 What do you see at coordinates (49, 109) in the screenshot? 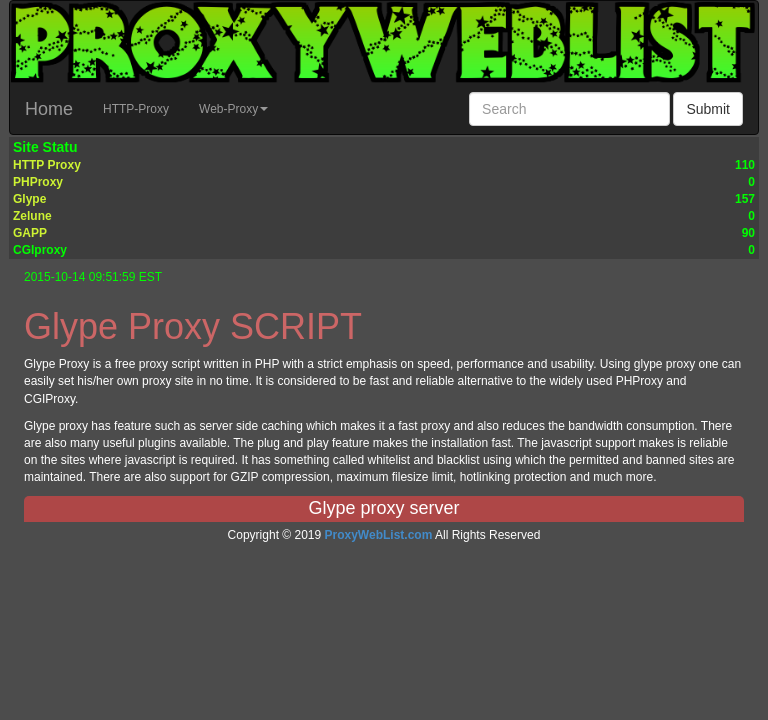
I see `Home` at bounding box center [49, 109].